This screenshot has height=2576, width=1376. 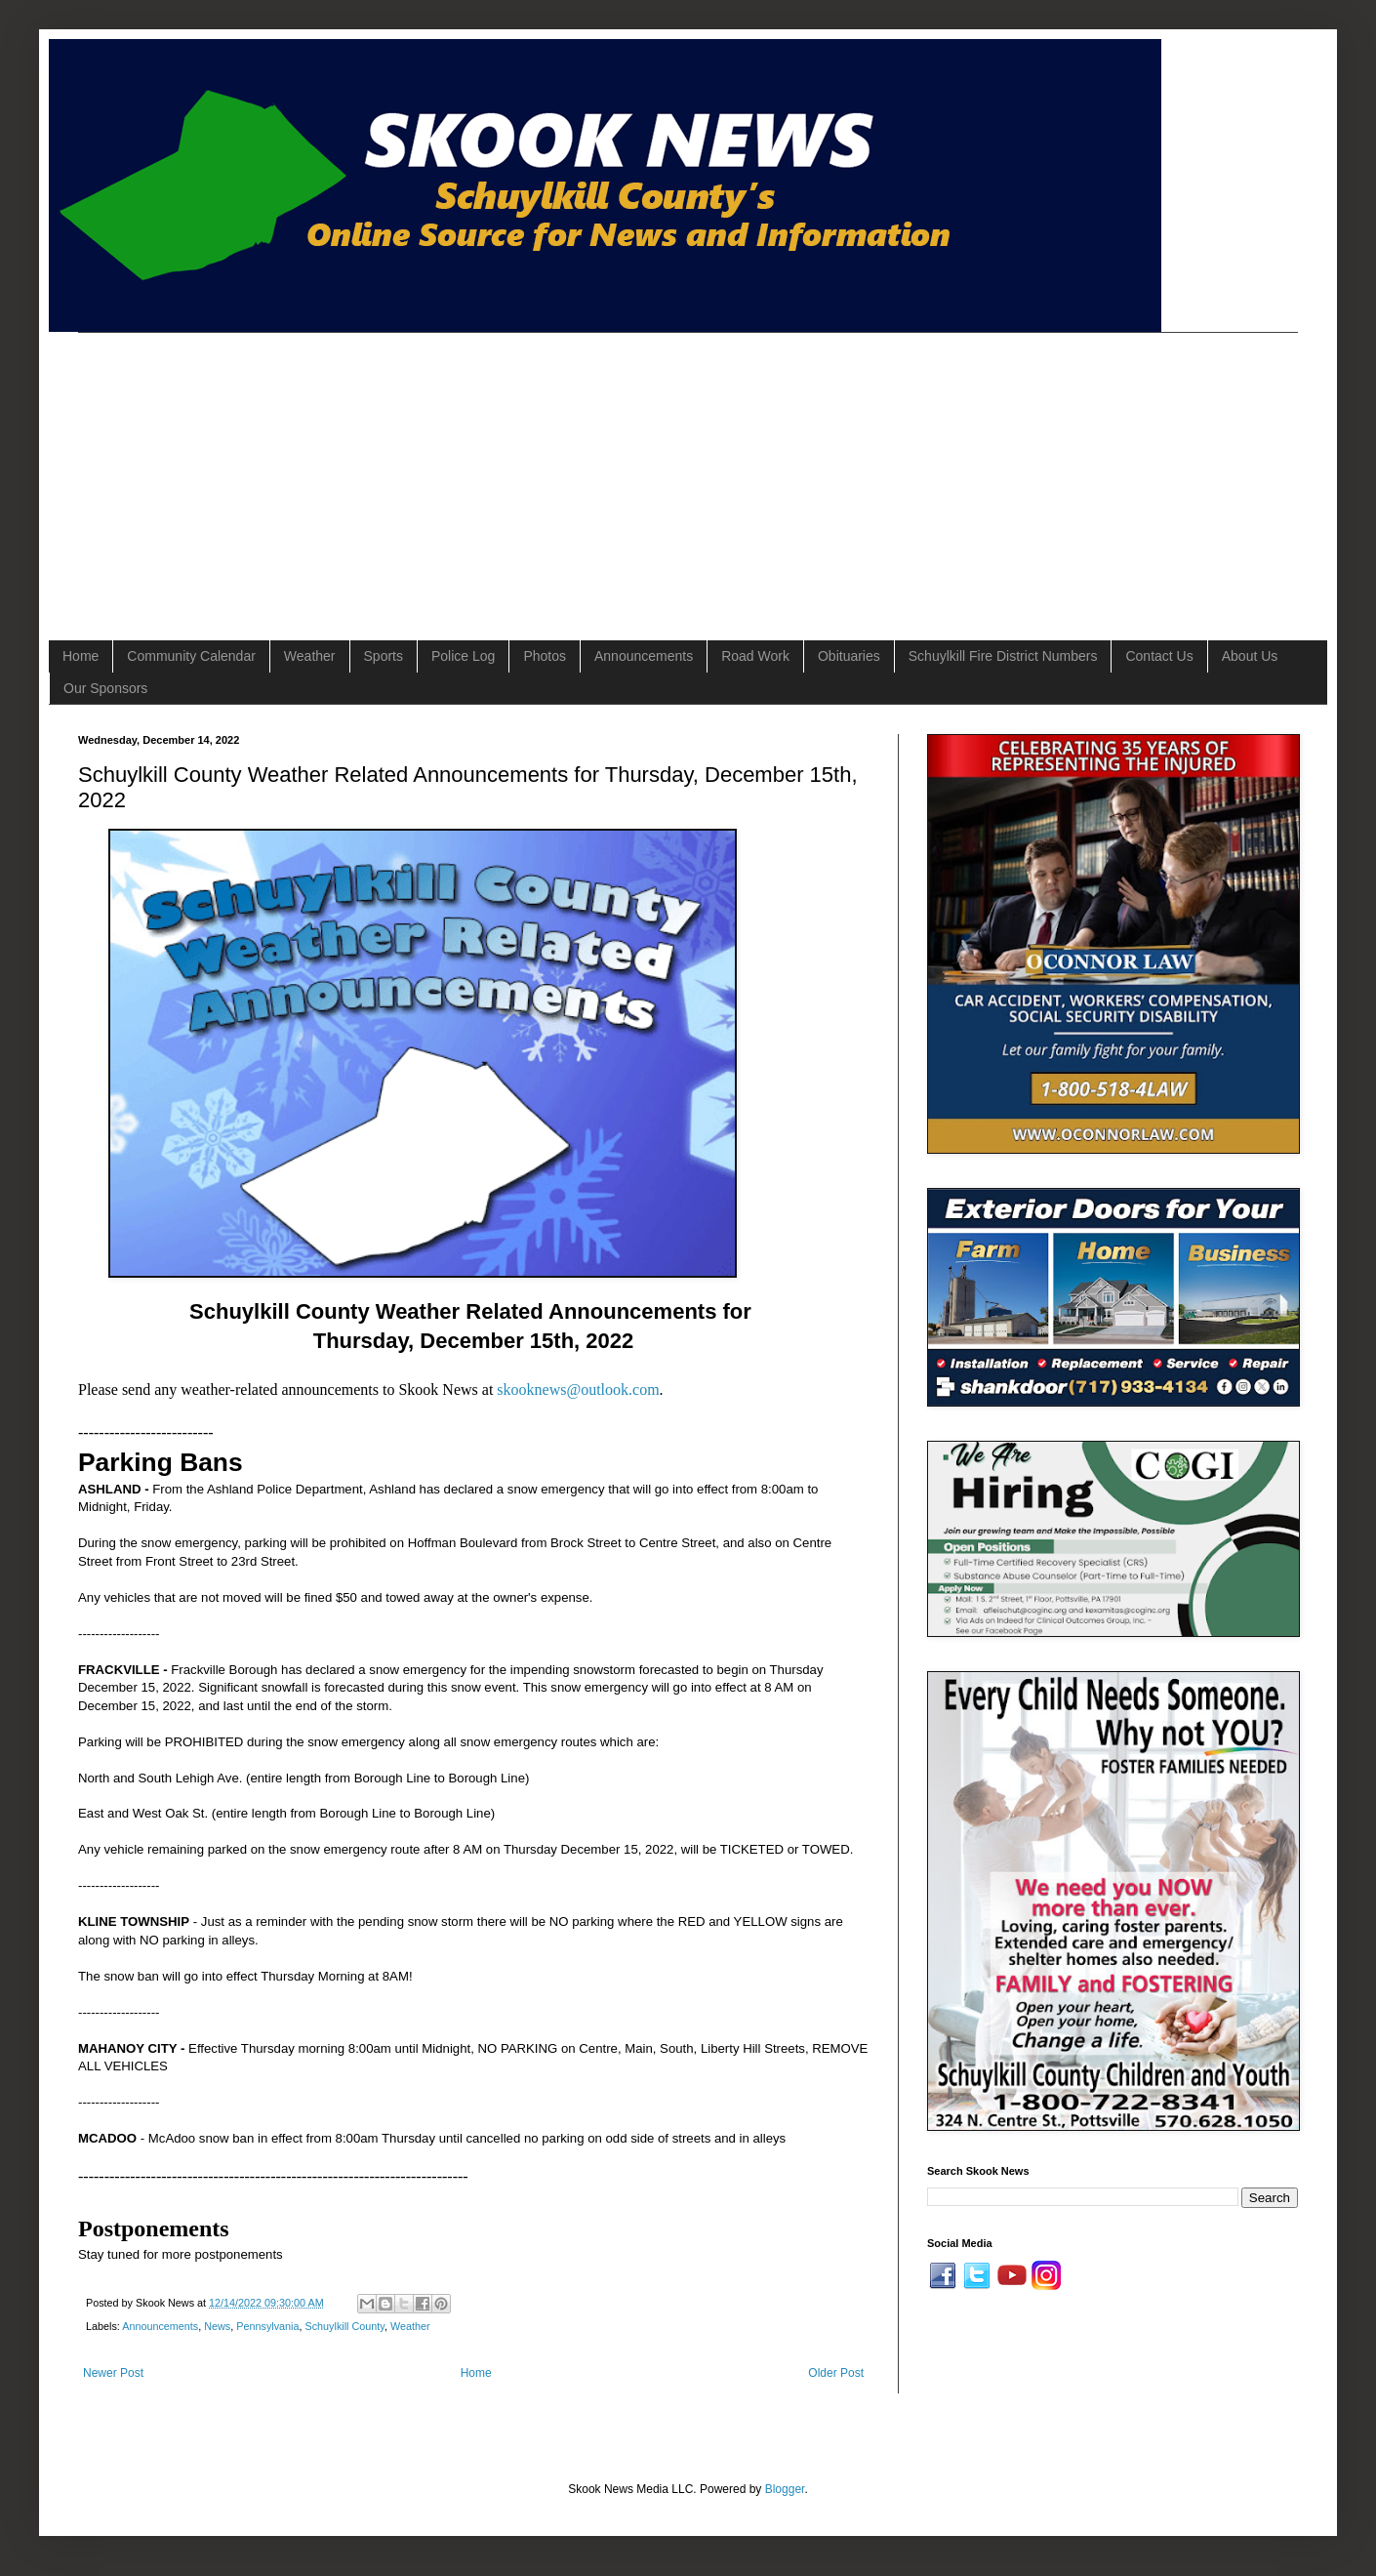 I want to click on Blogger, so click(x=785, y=2489).